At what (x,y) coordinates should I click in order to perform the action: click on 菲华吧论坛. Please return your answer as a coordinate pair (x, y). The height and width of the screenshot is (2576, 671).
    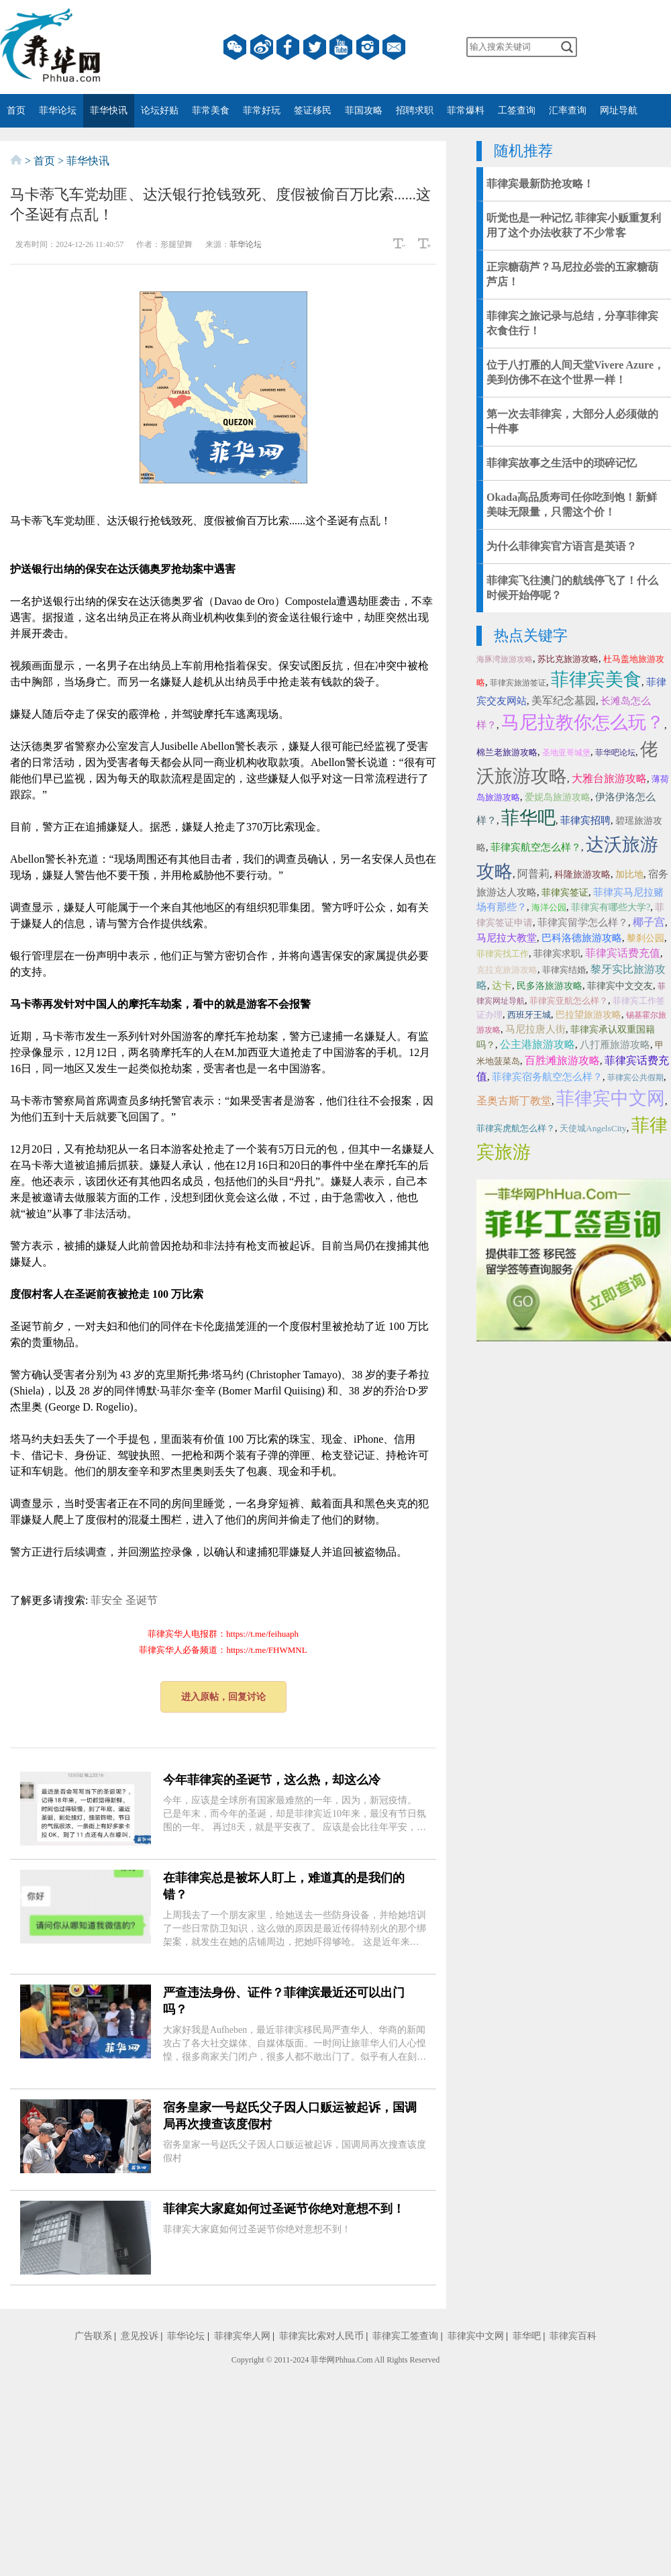
    Looking at the image, I should click on (615, 752).